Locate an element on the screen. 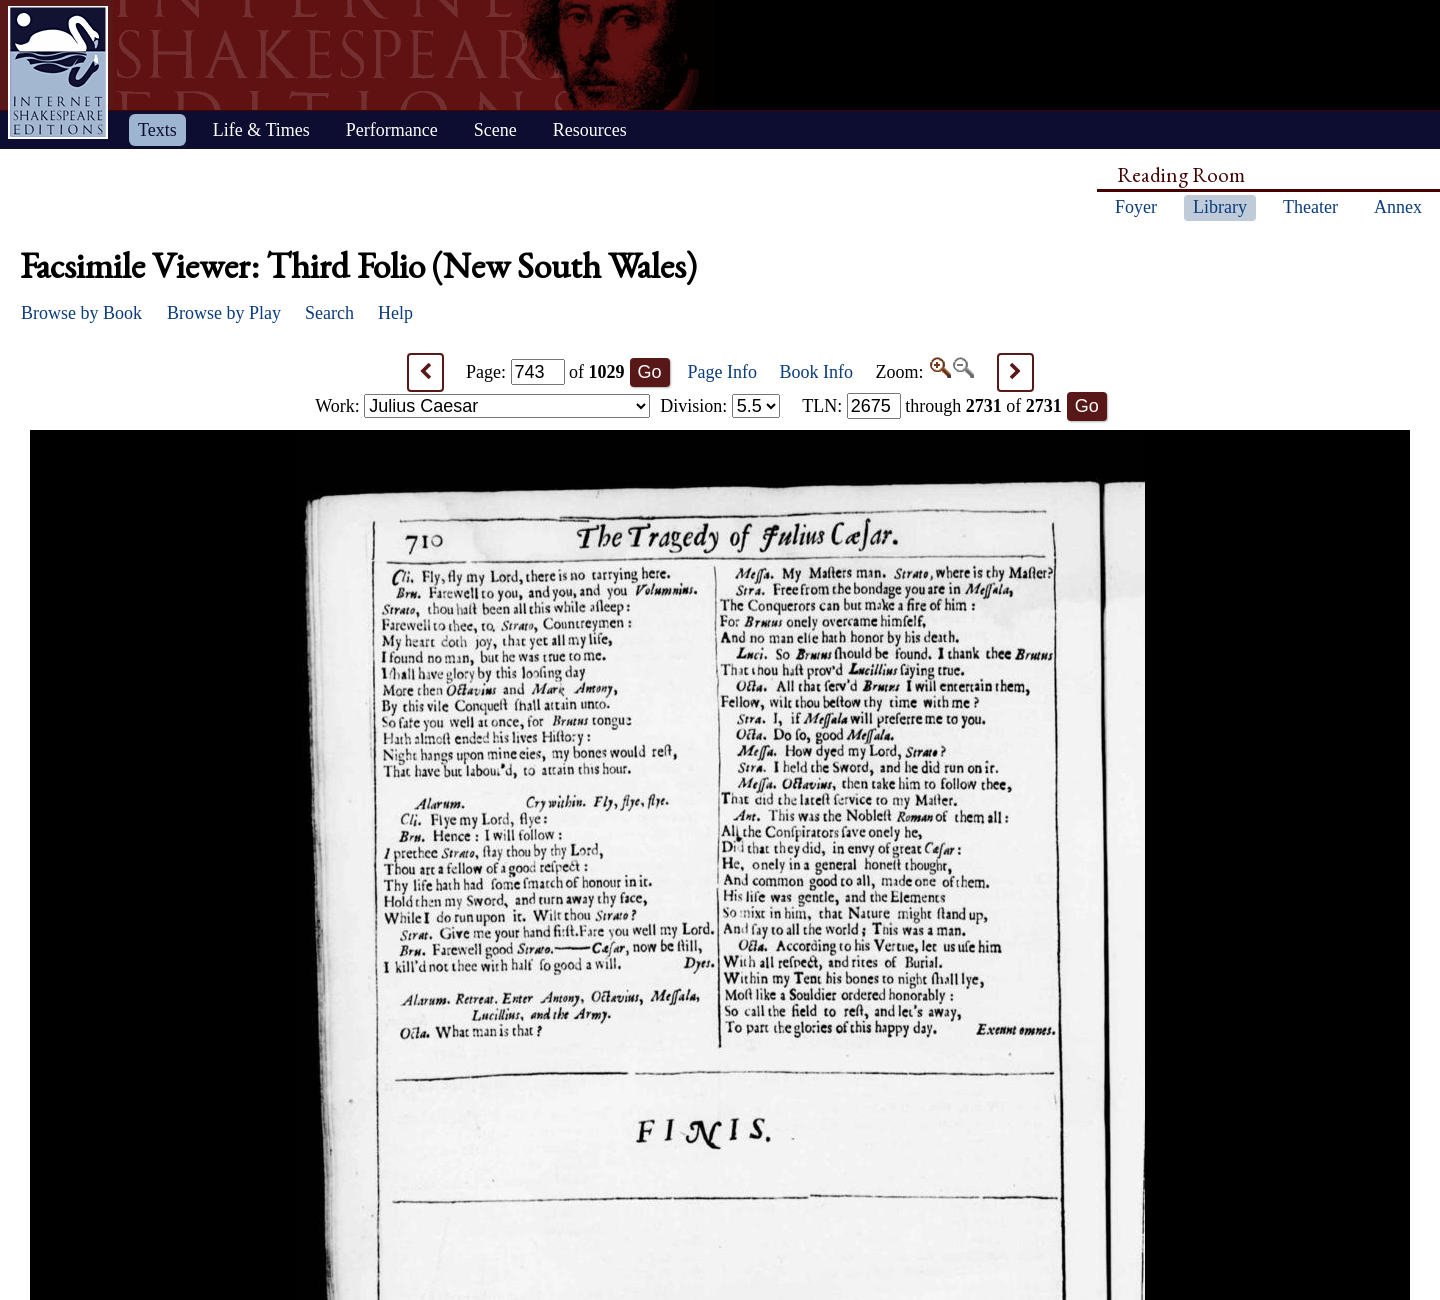  Foyer is located at coordinates (1136, 207).